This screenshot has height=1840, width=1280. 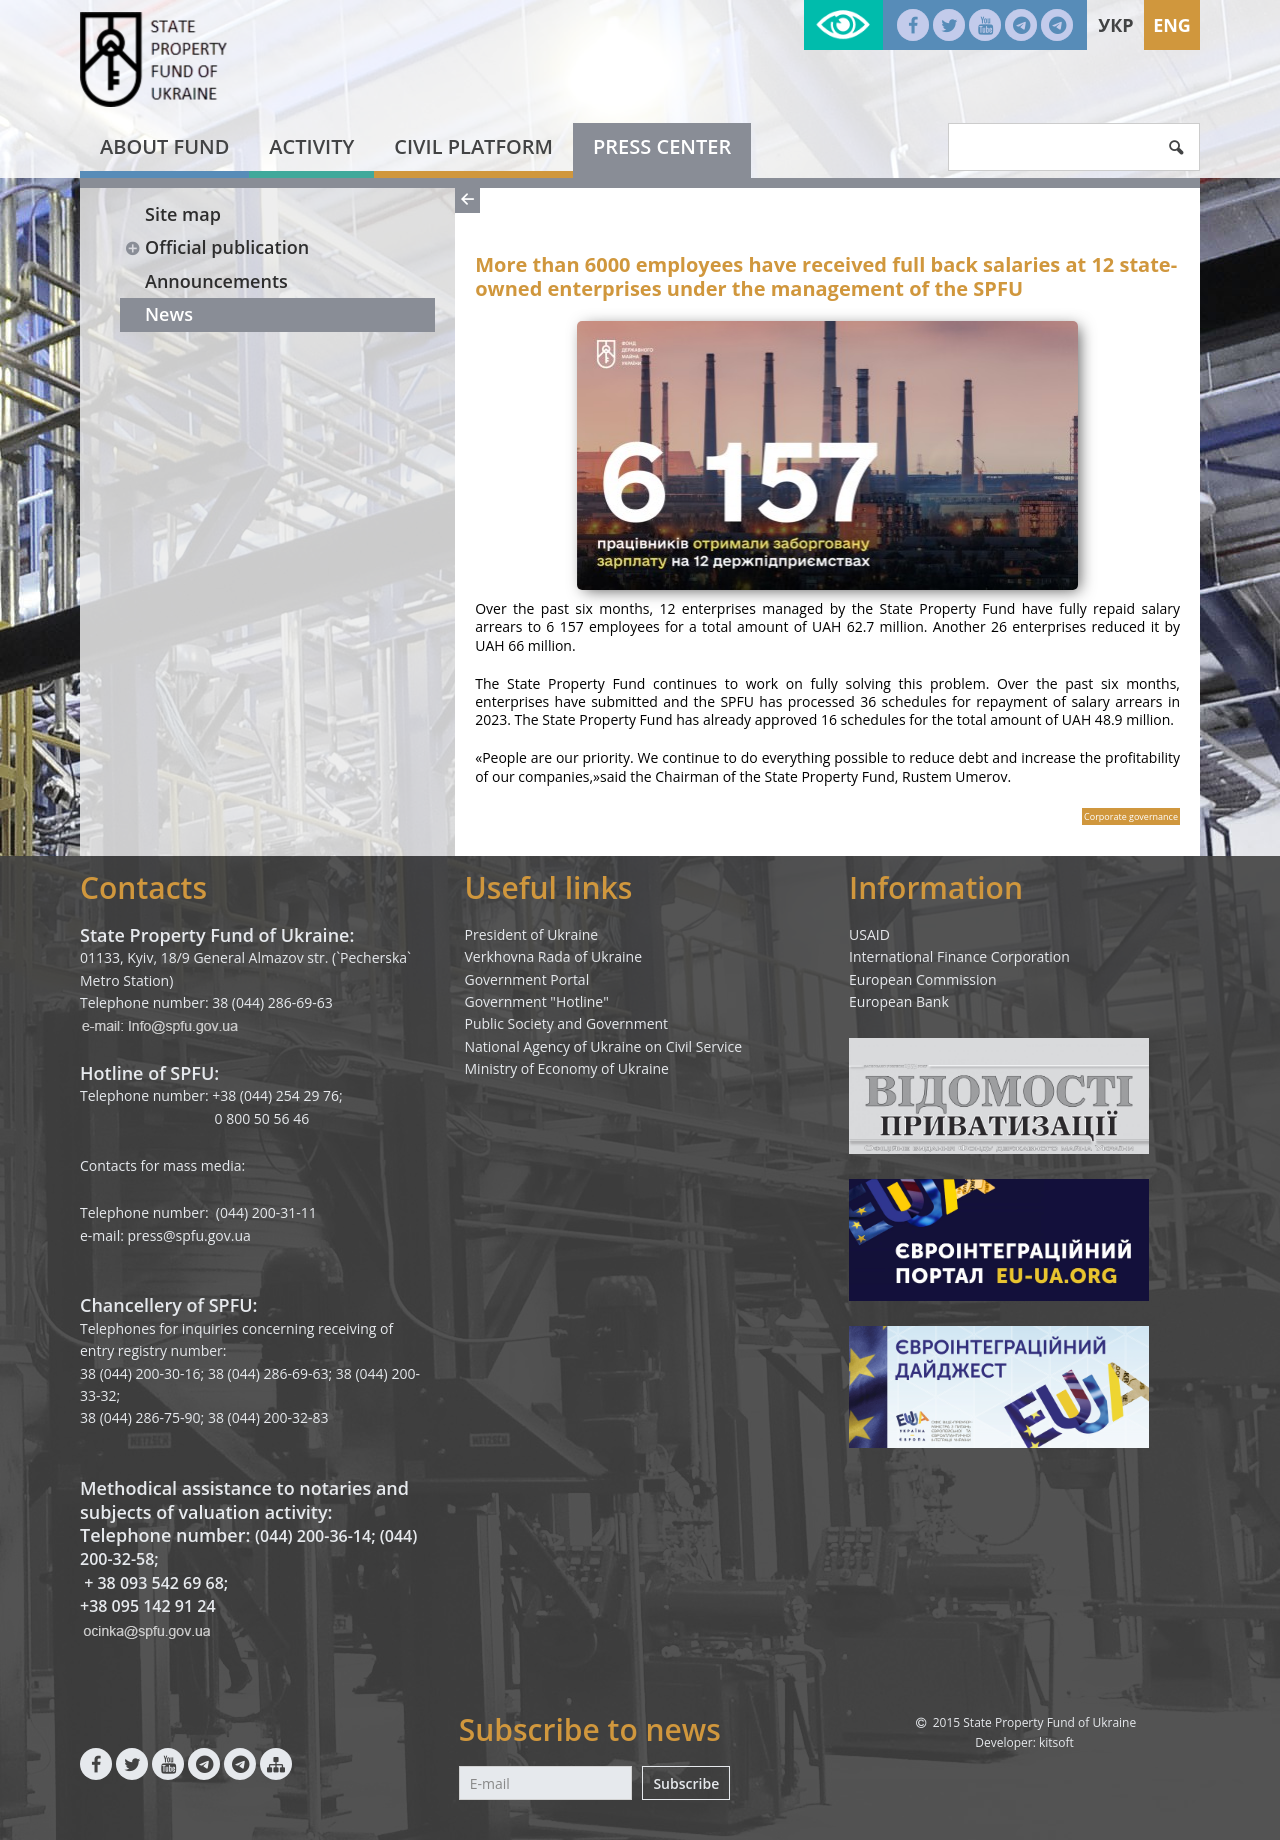 What do you see at coordinates (216, 247) in the screenshot?
I see `Official publication` at bounding box center [216, 247].